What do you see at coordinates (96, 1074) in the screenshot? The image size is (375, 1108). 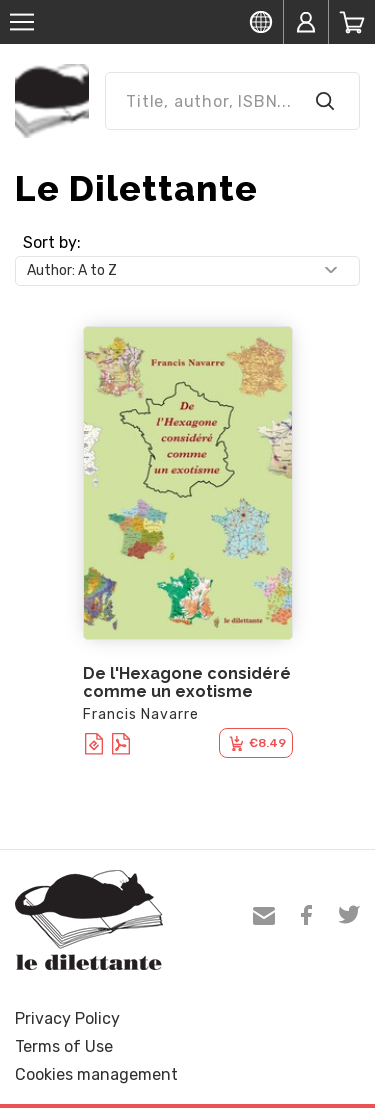 I see `Cookies management` at bounding box center [96, 1074].